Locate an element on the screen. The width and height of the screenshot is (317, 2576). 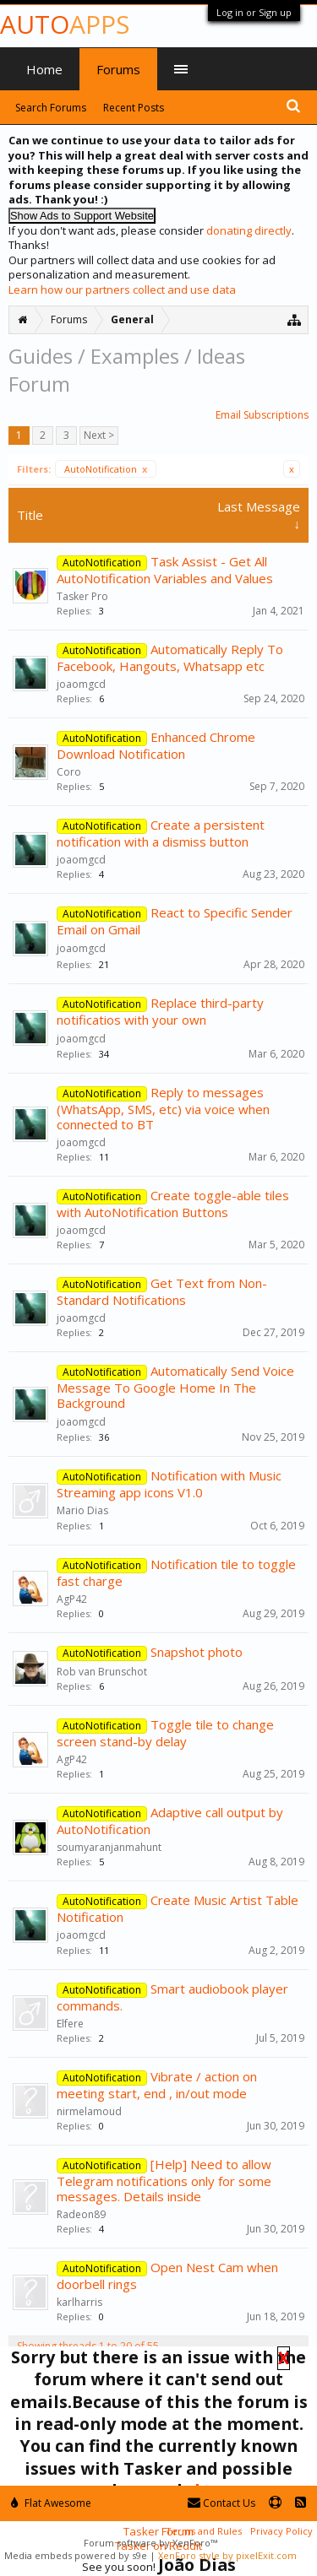
Create toggle-able tiles with AutoNotification Buttons is located at coordinates (173, 1203).